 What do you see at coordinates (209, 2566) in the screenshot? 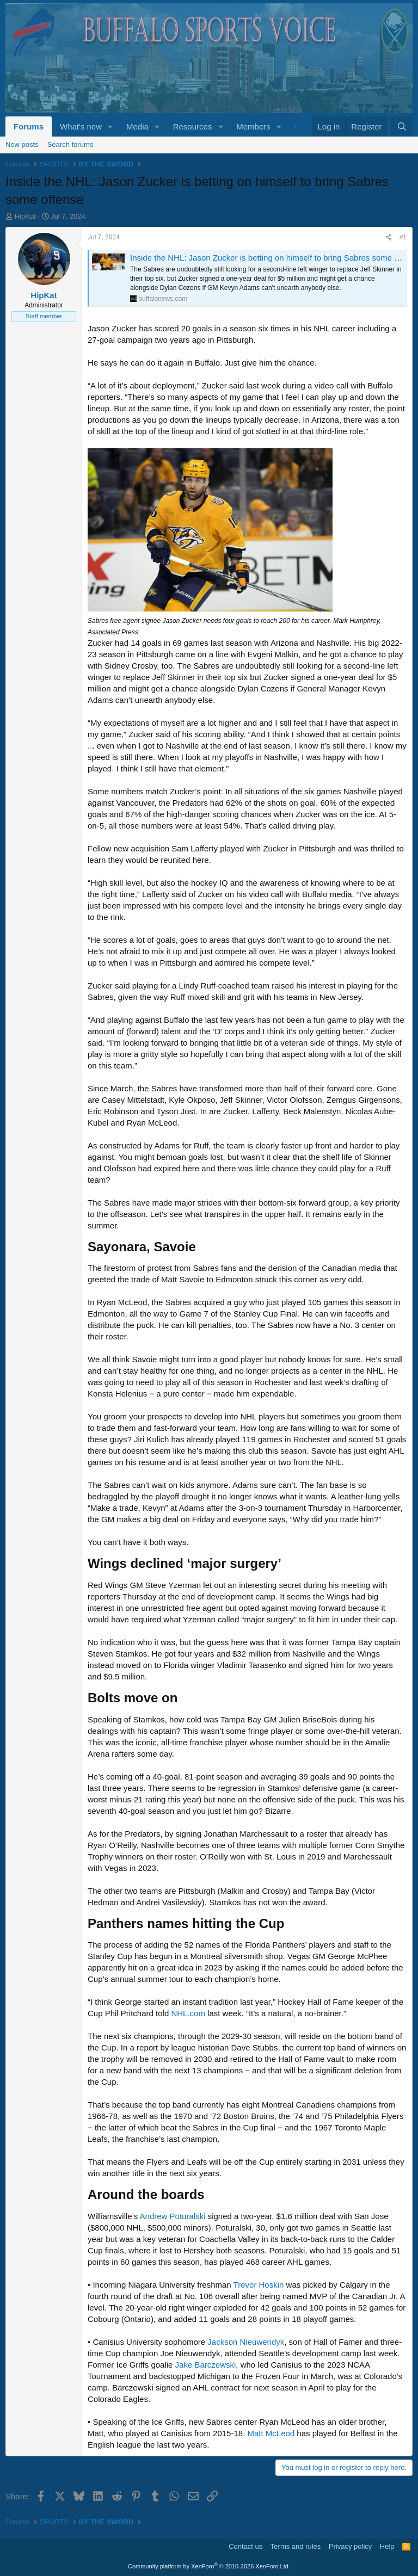
I see `Community platform by XenForo` at bounding box center [209, 2566].